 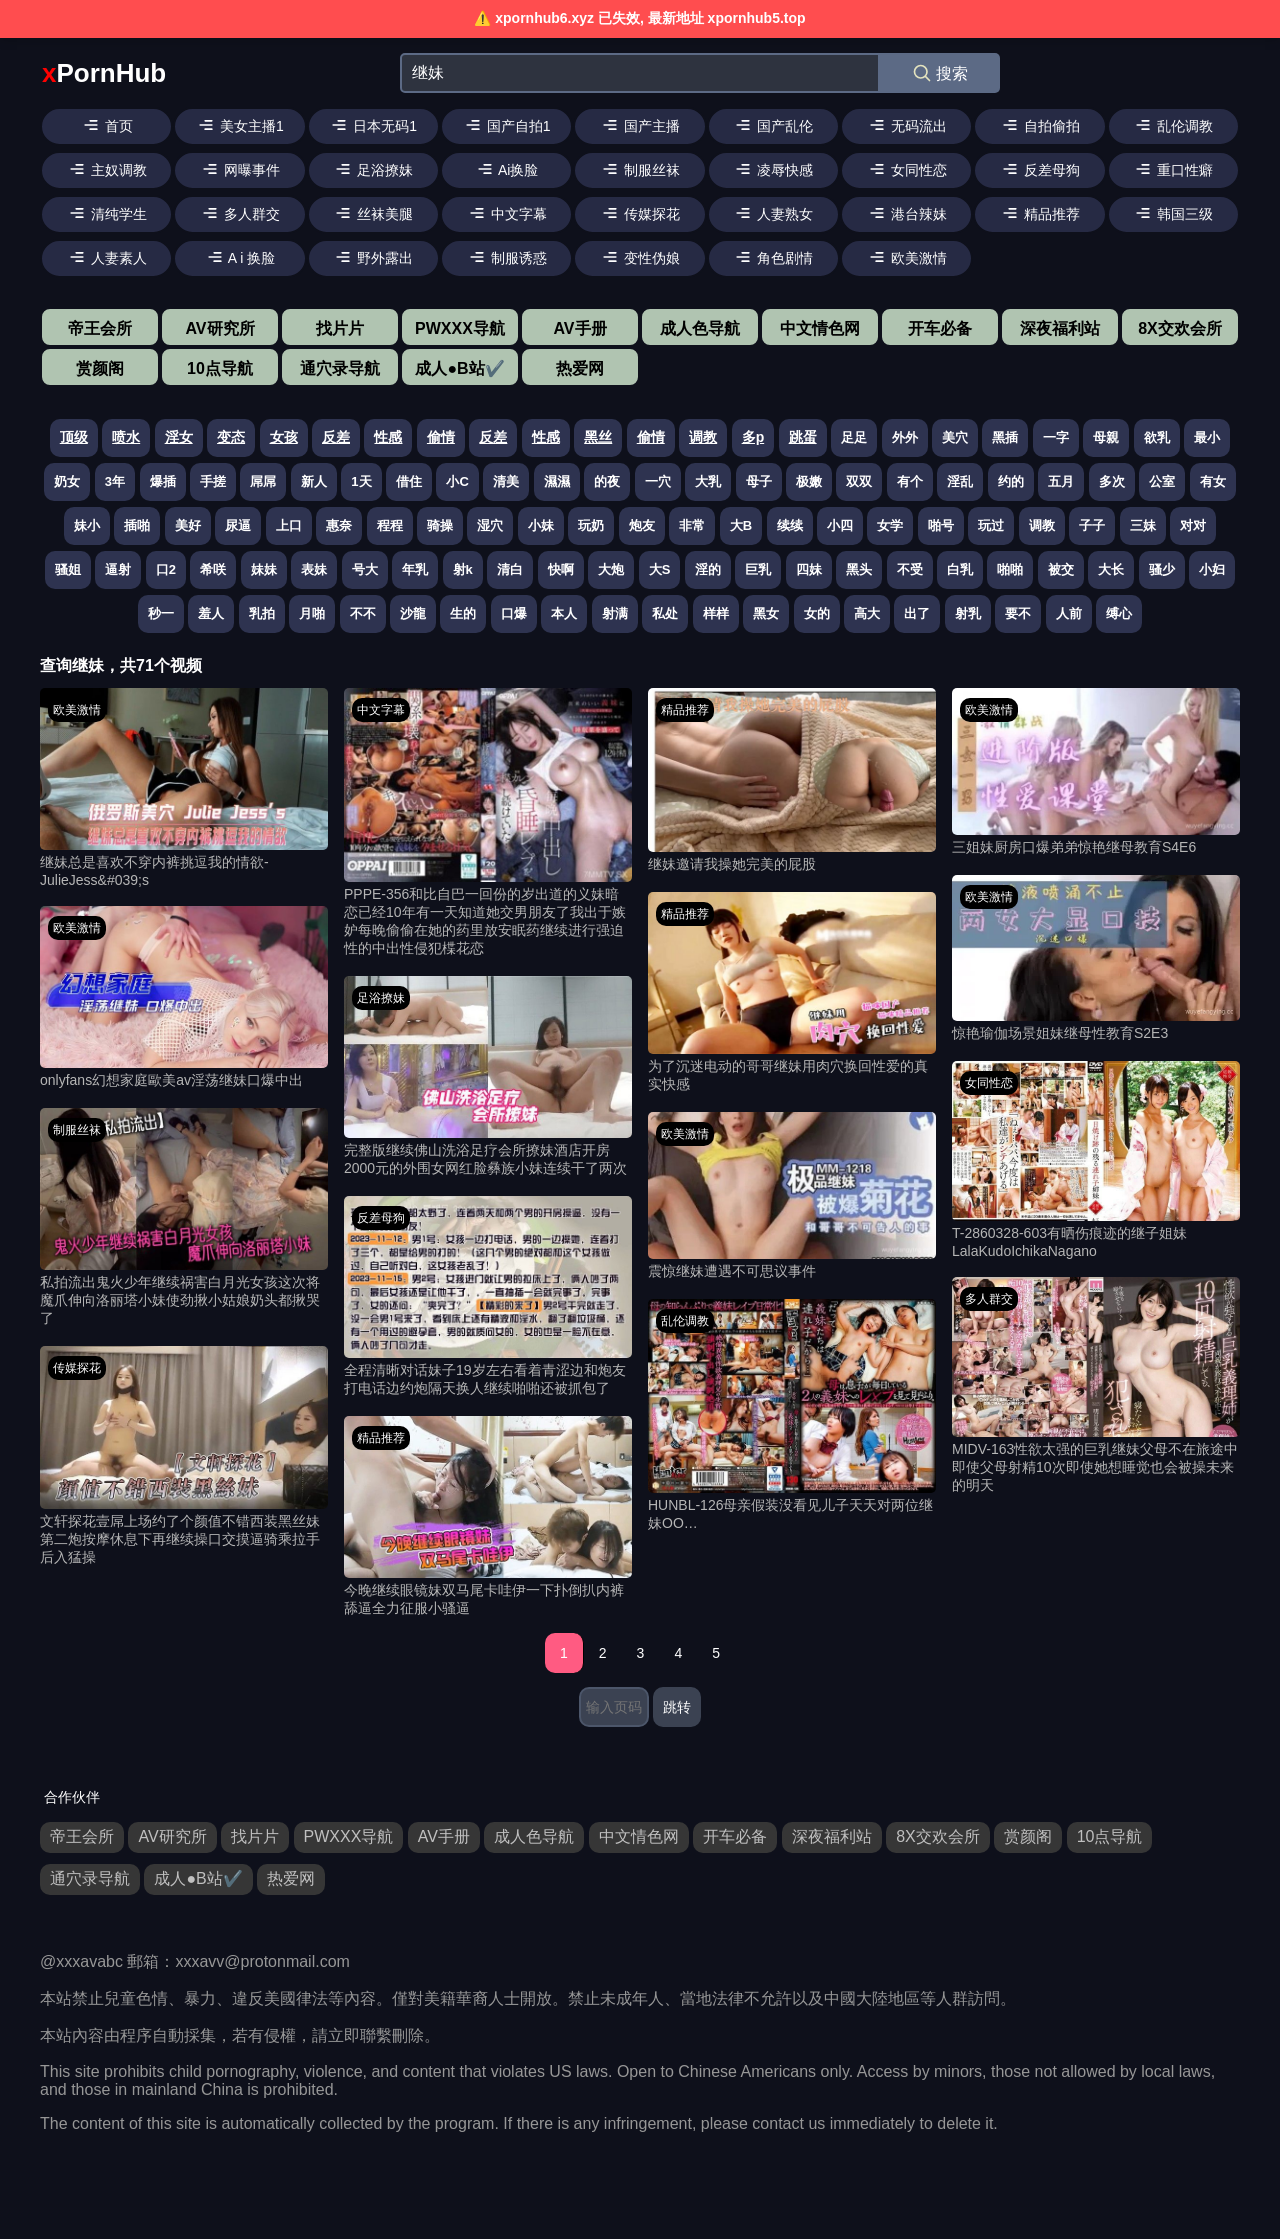 What do you see at coordinates (561, 569) in the screenshot?
I see `快啊 [搜索 快啊 视频]` at bounding box center [561, 569].